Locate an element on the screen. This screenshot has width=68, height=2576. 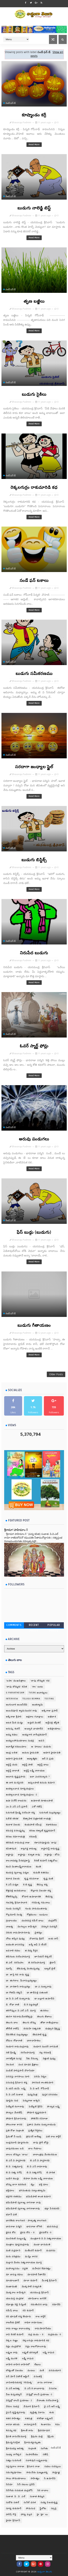
పరిమి నిర్మల is located at coordinates (40, 2076).